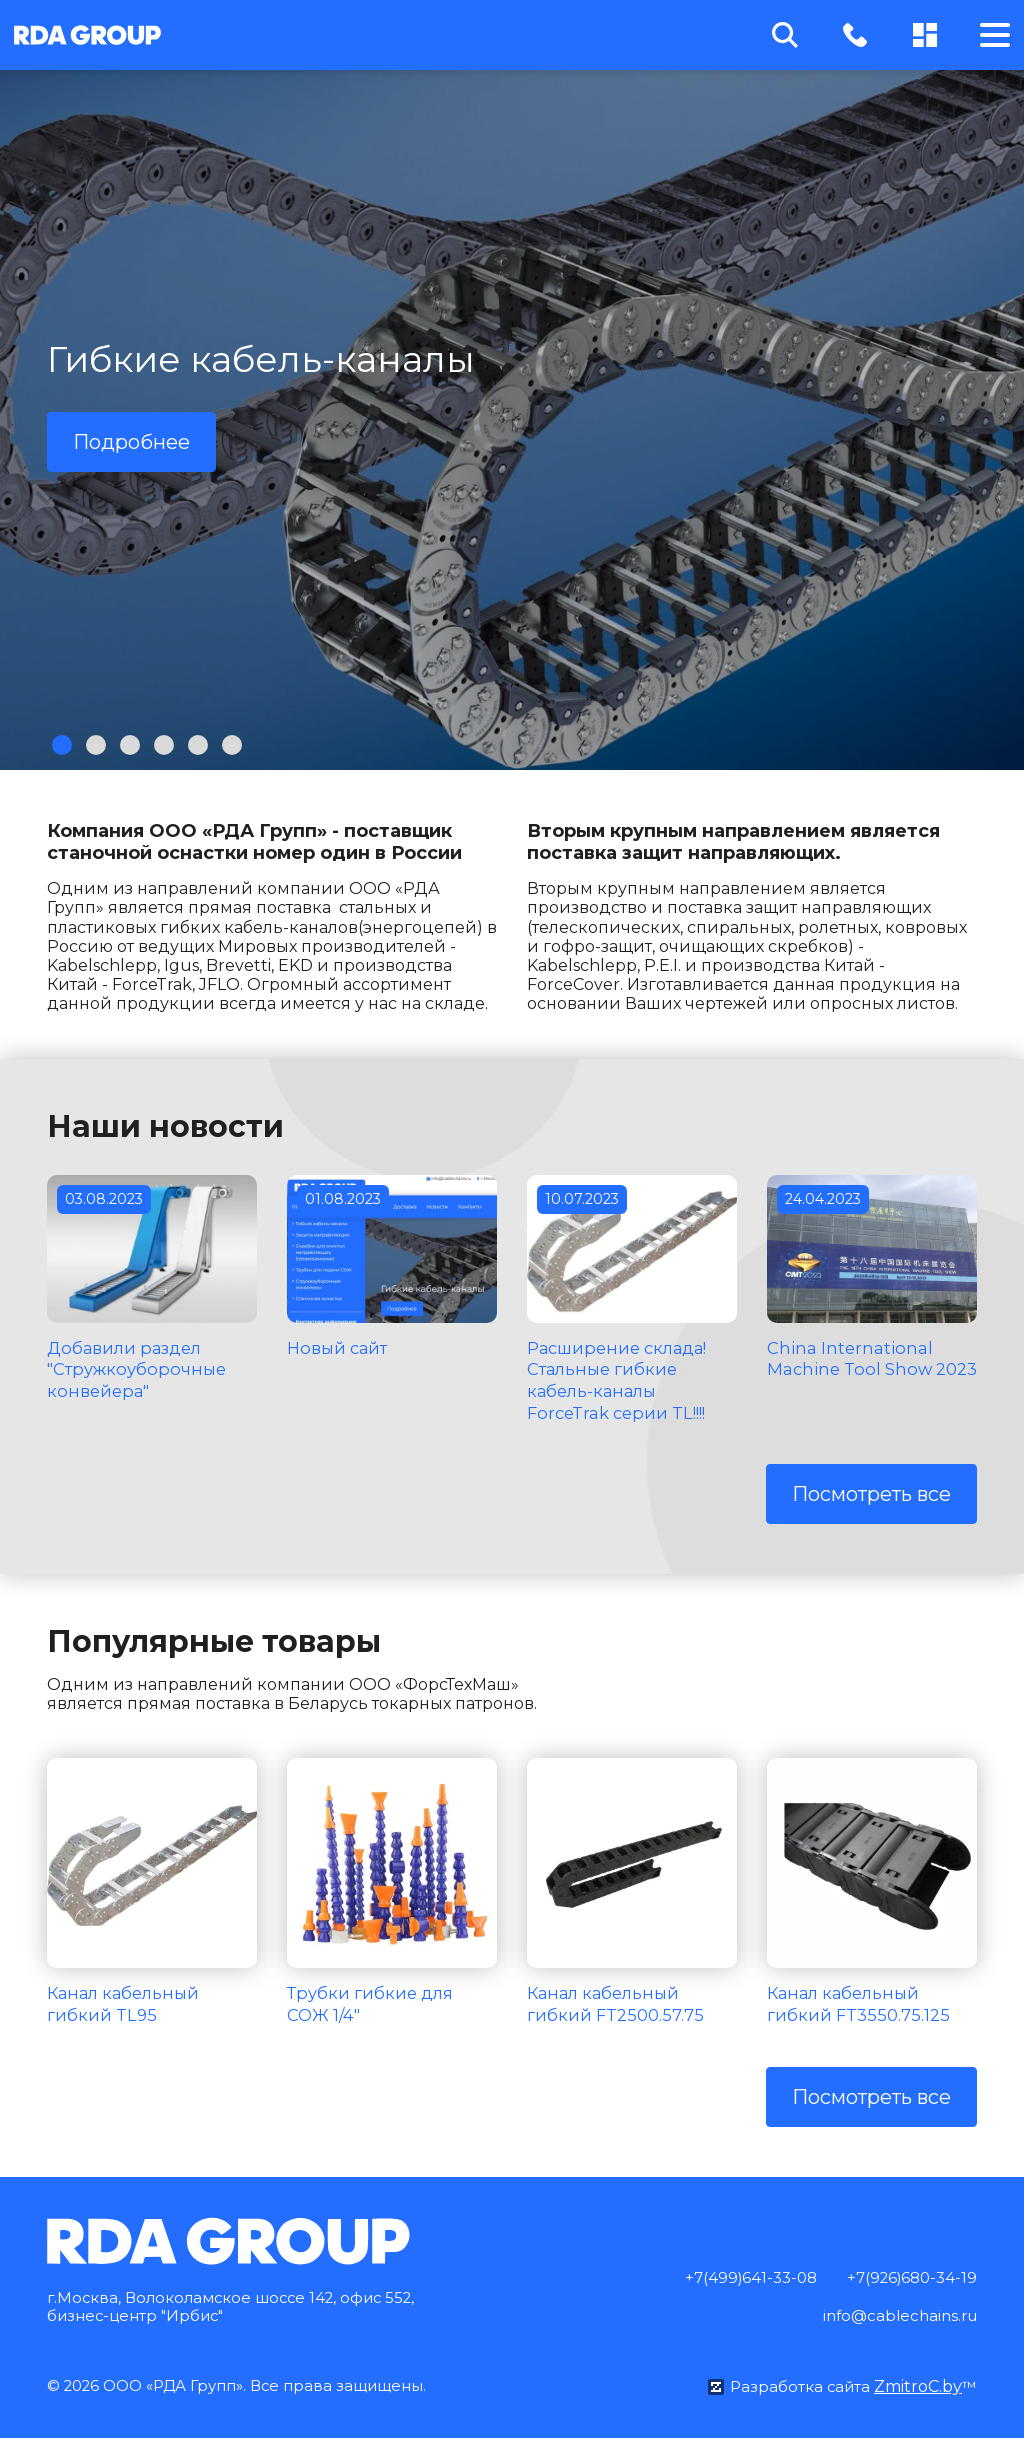  I want to click on +7(499)641-33-08, so click(739, 2279).